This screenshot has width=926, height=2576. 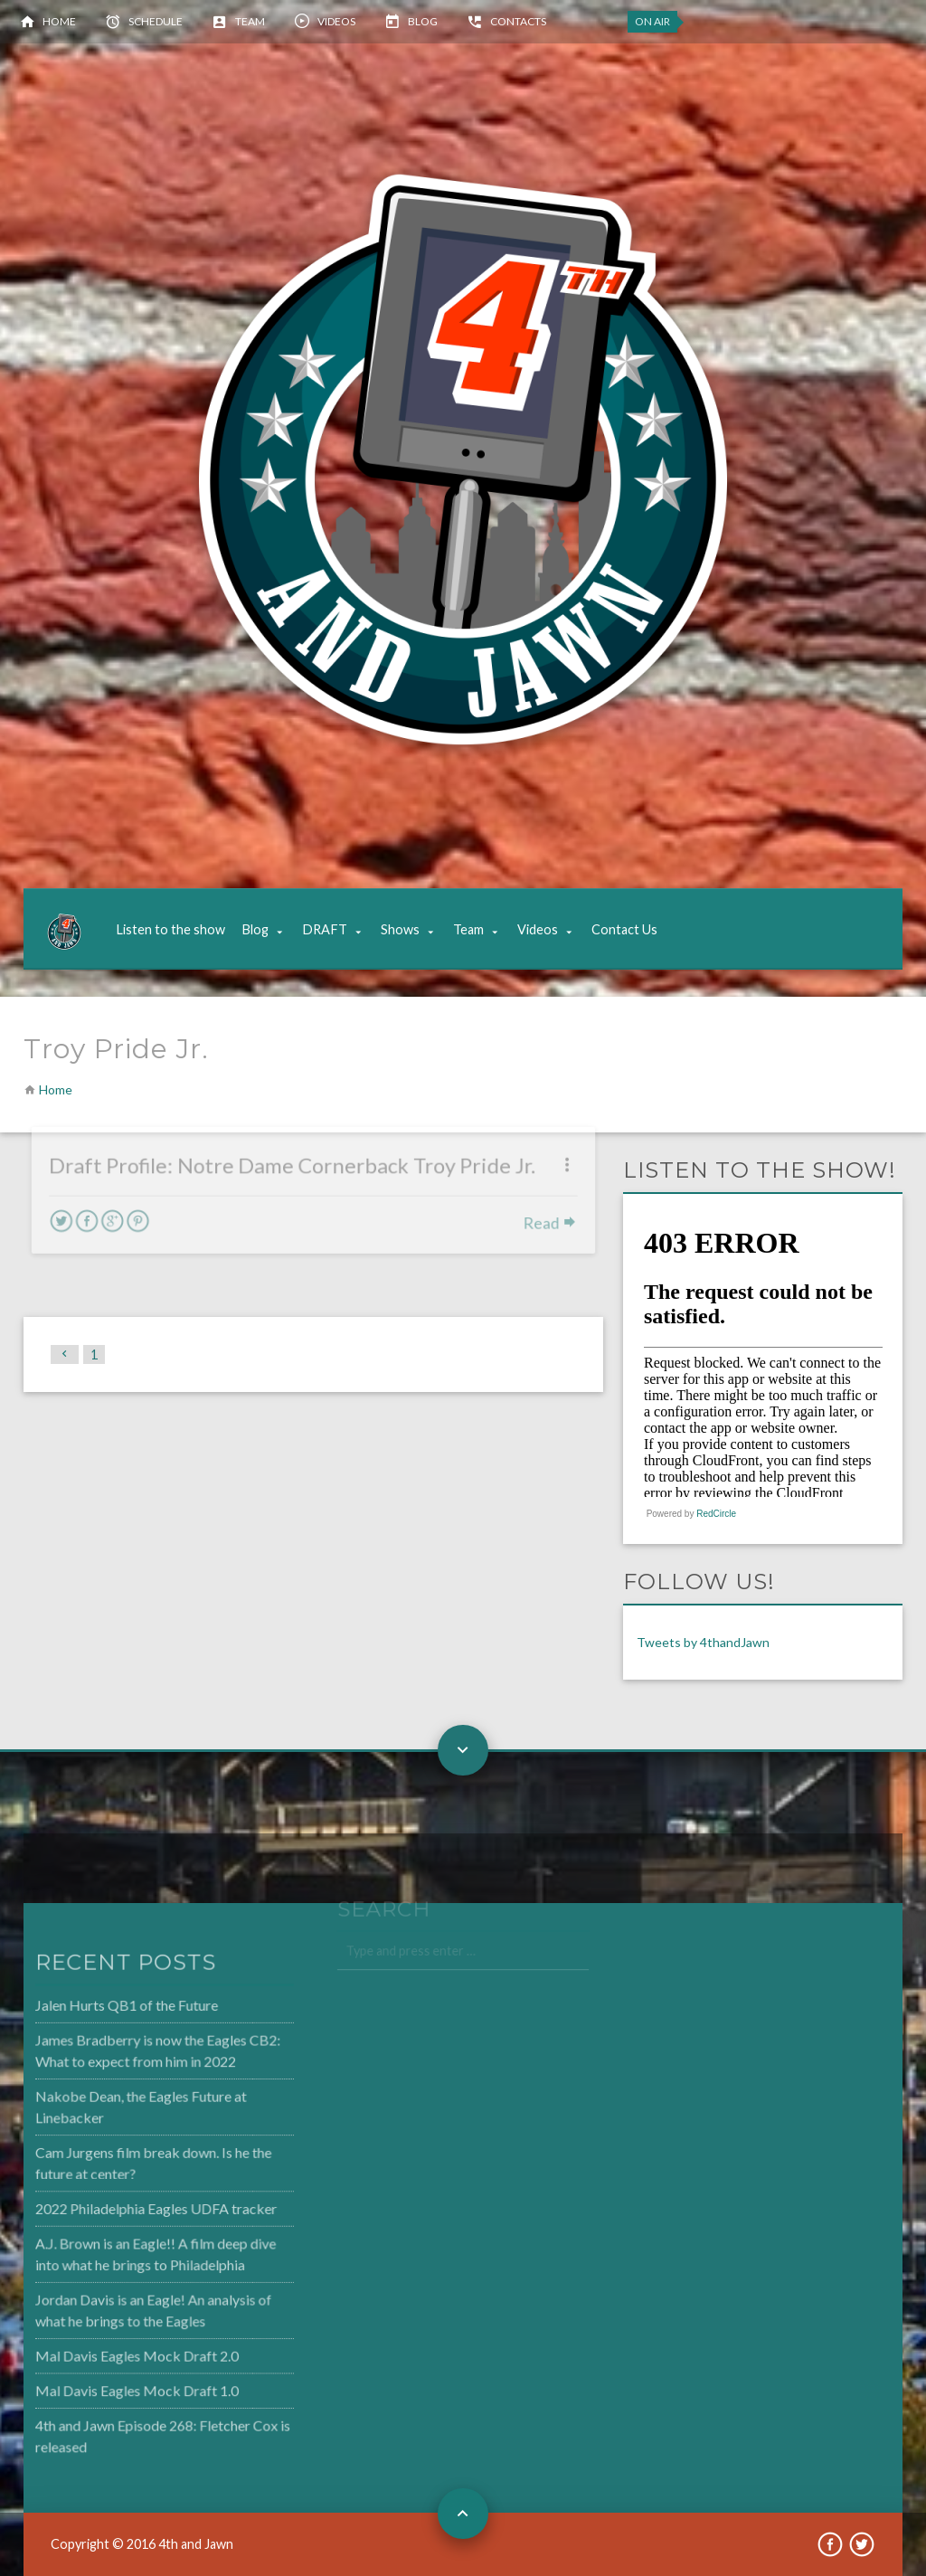 I want to click on Home, so click(x=59, y=21).